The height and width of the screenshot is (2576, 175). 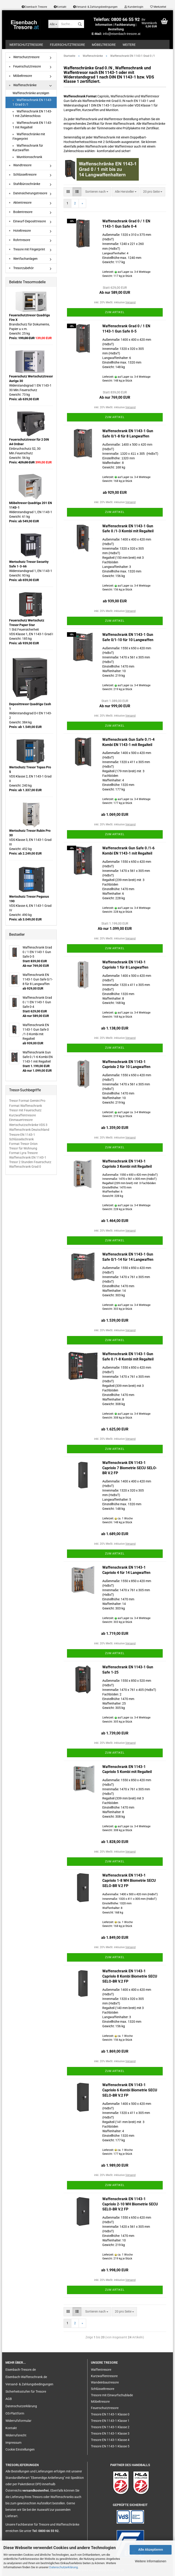 What do you see at coordinates (28, 148) in the screenshot?
I see `Waffenschrank für Kurzwaffen` at bounding box center [28, 148].